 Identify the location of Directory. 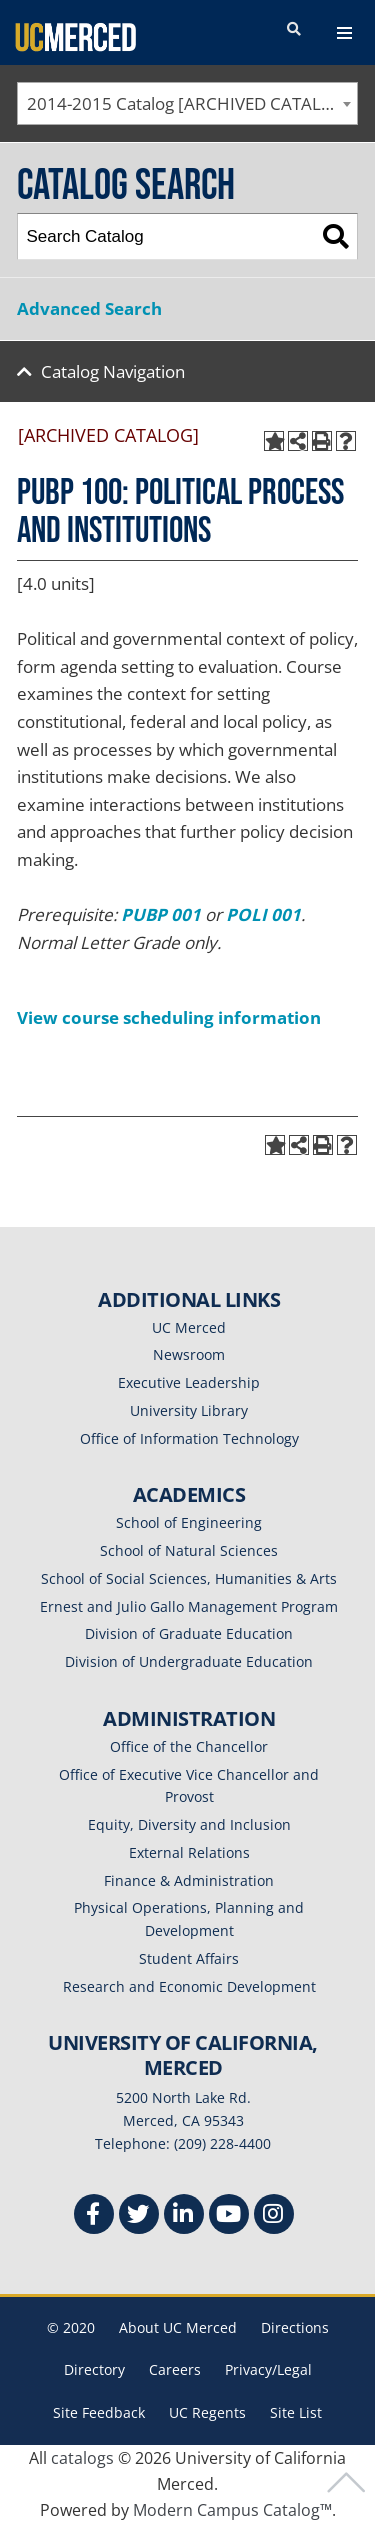
(94, 2369).